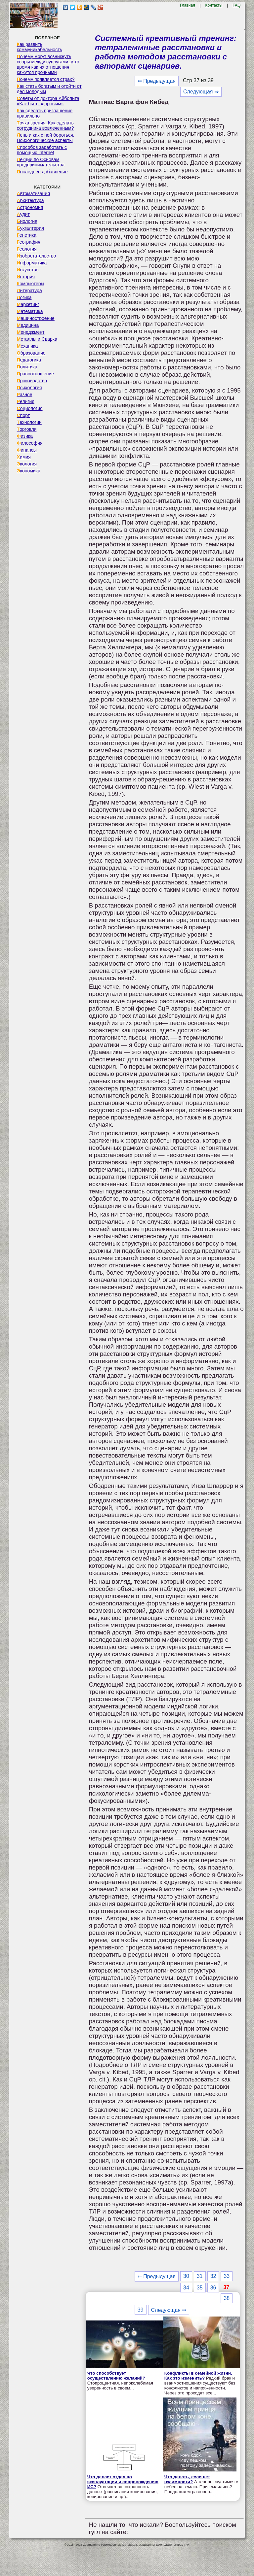 The height and width of the screenshot is (2576, 254). I want to click on 38, so click(227, 2298).